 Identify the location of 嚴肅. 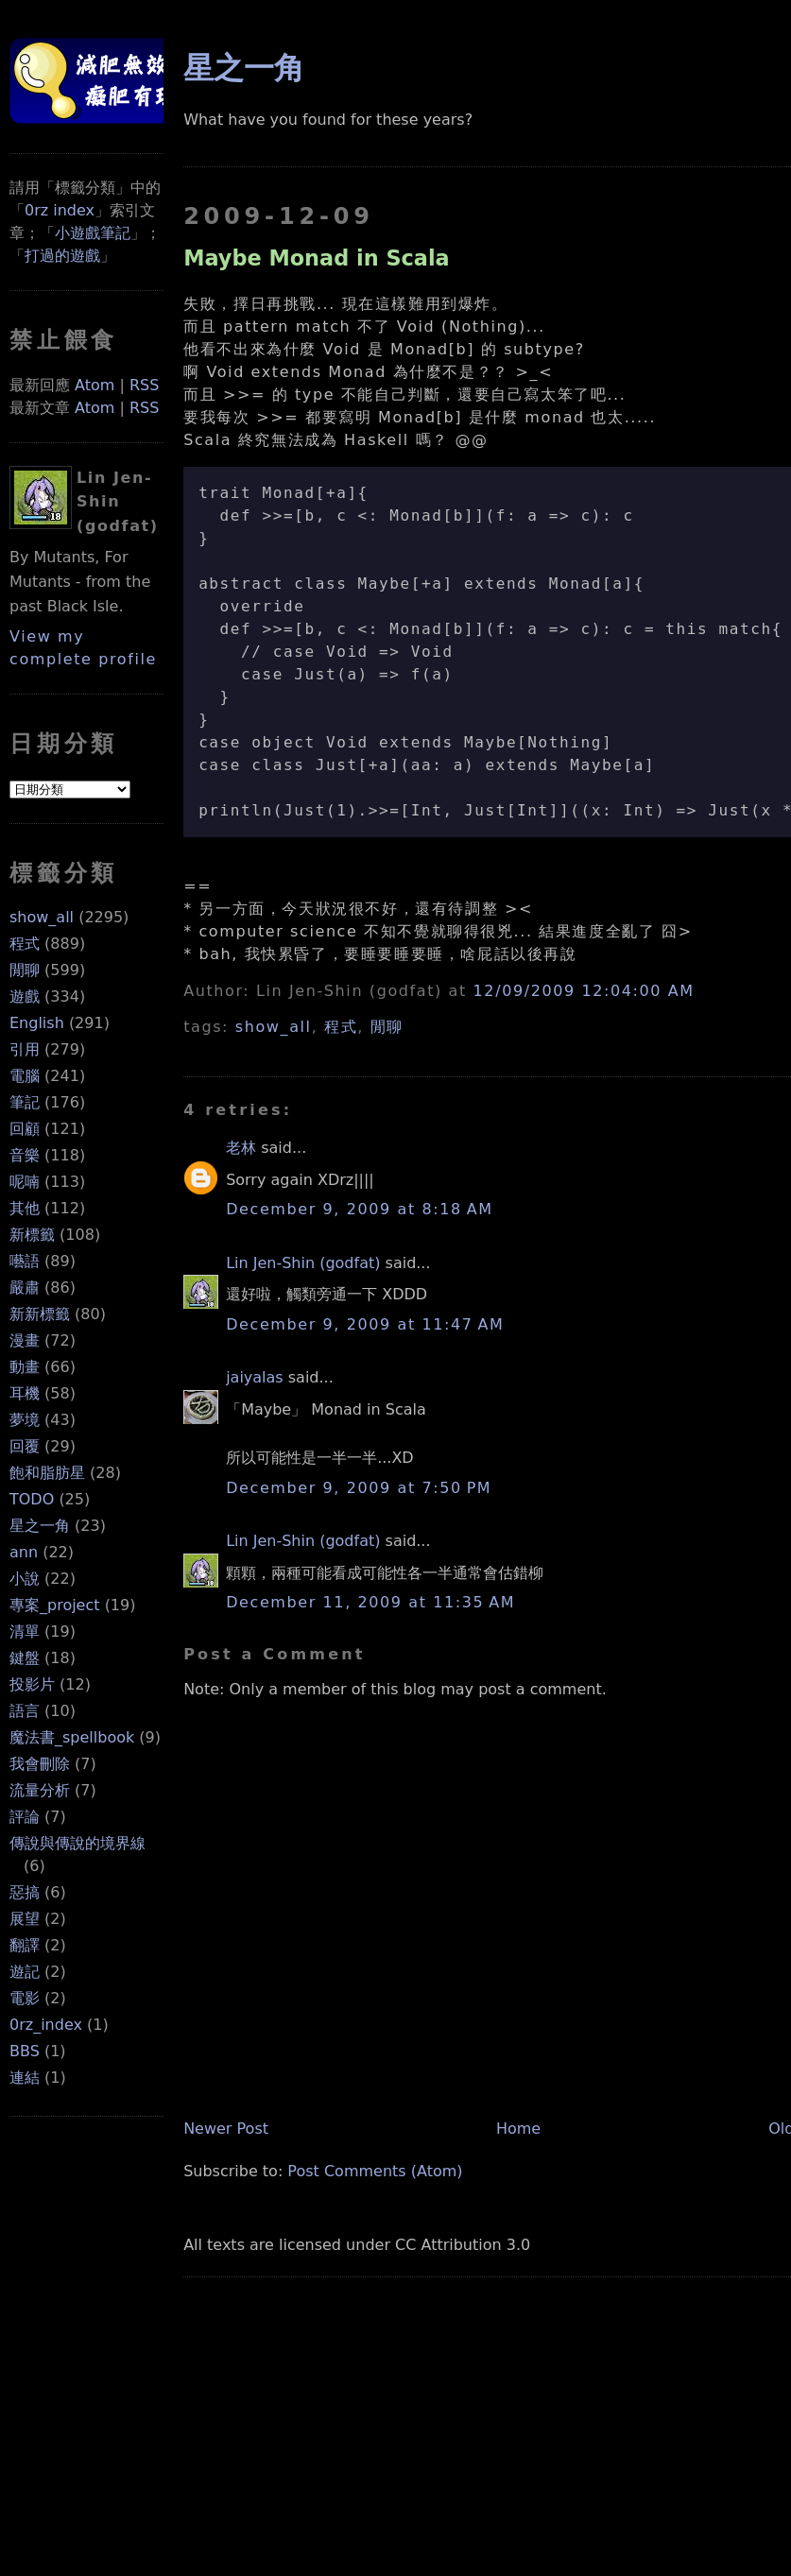
(24, 1288).